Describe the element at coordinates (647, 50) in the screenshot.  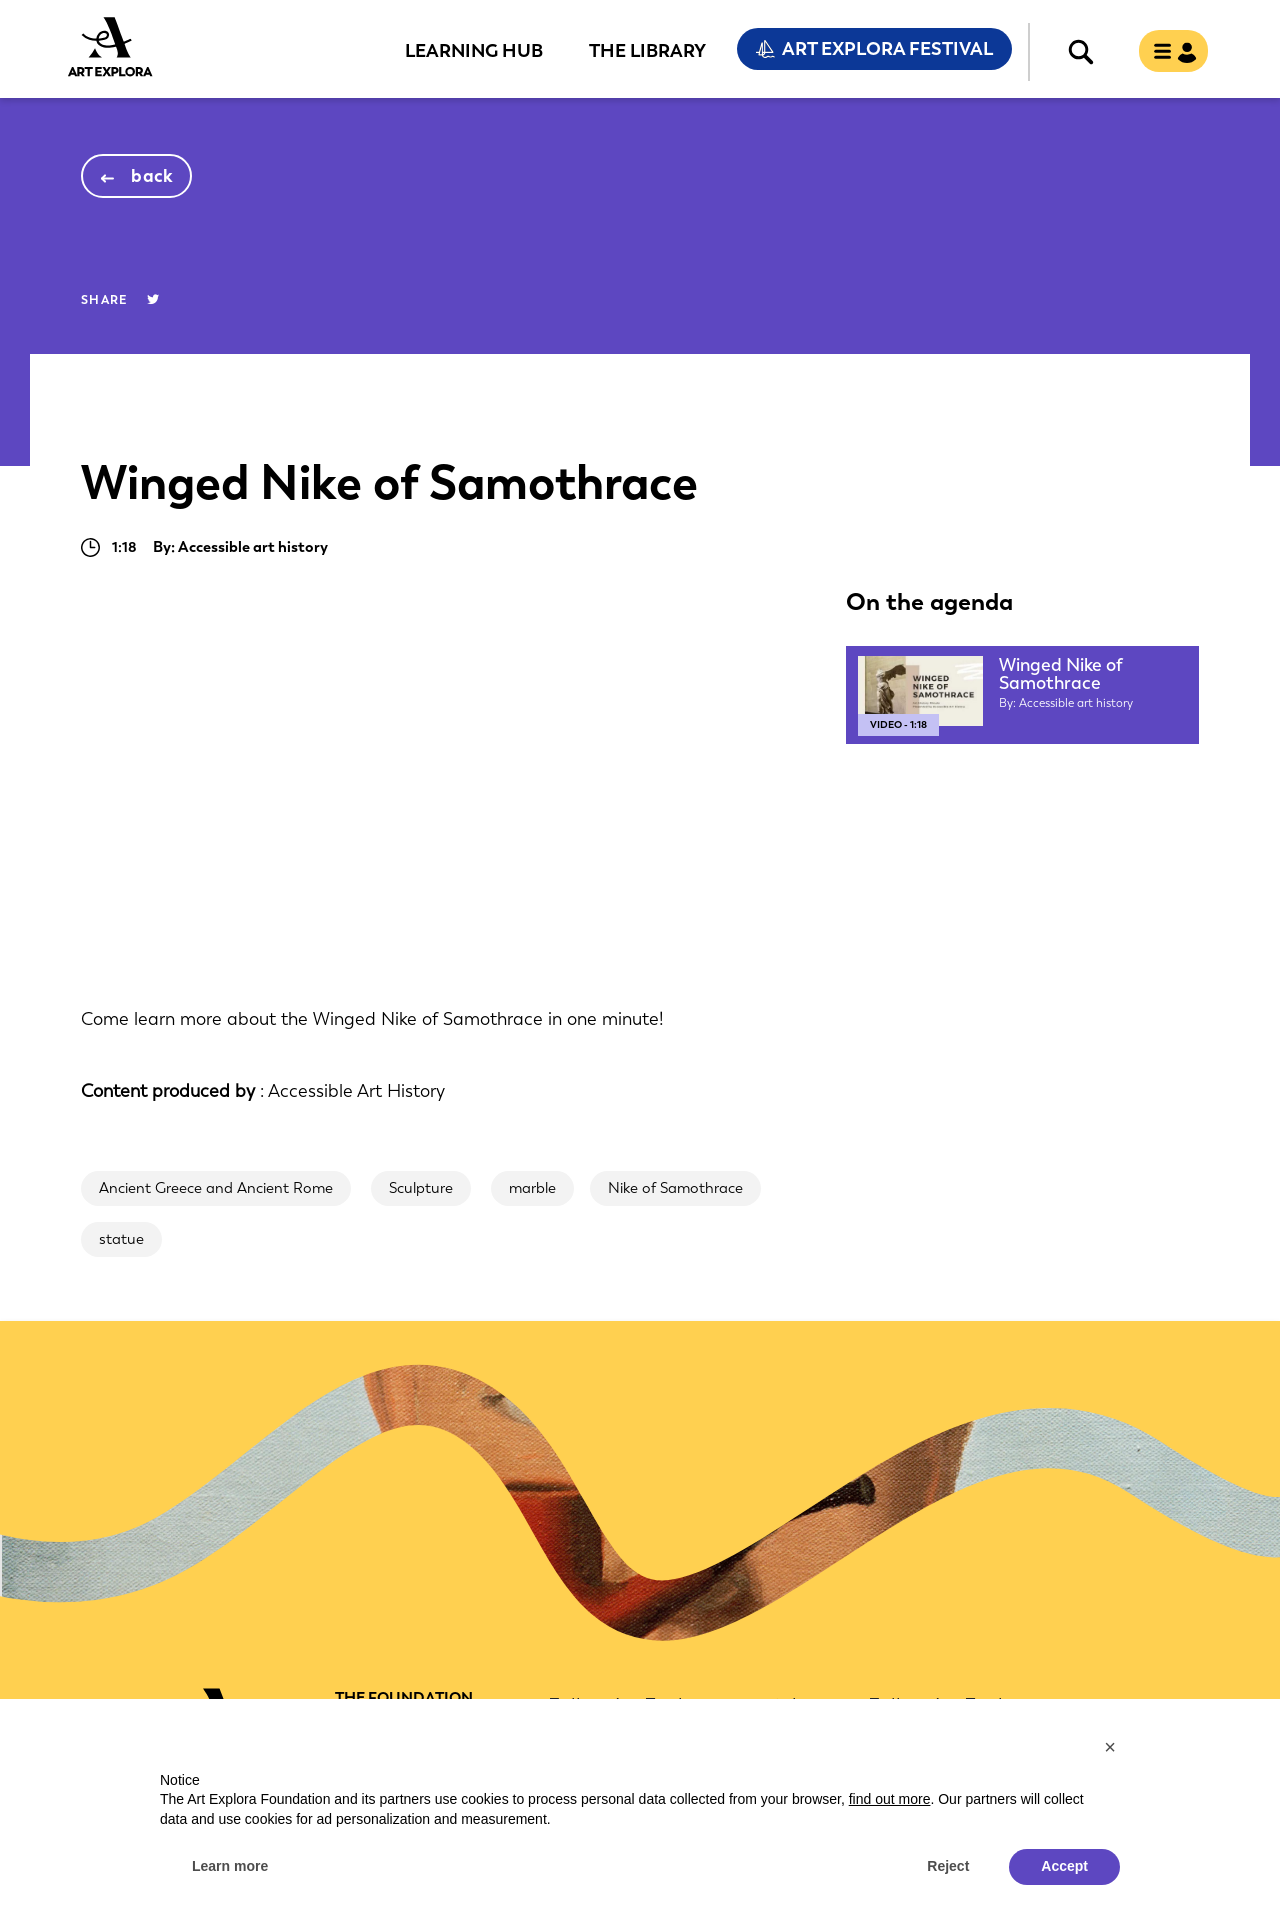
I see `The Library` at that location.